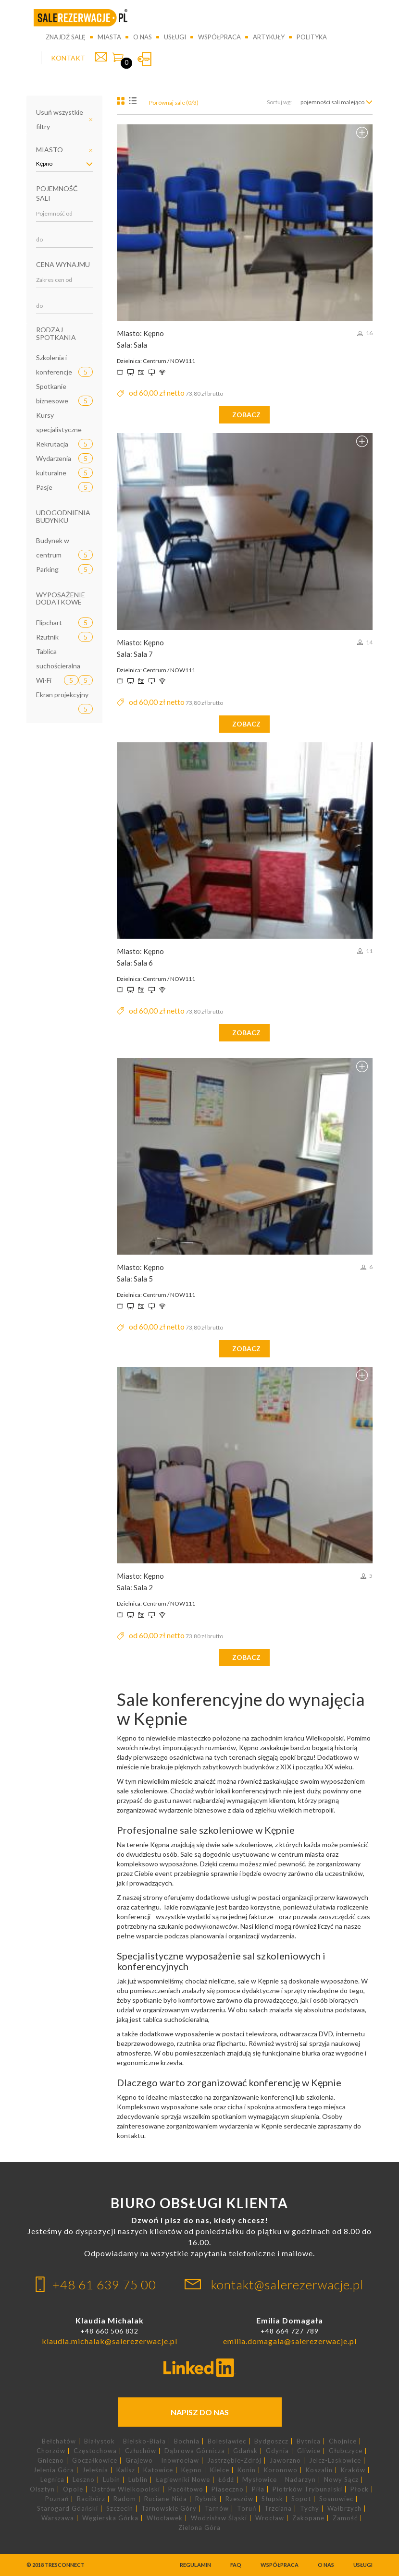 The width and height of the screenshot is (399, 2576). Describe the element at coordinates (278, 2508) in the screenshot. I see `Trzciana` at that location.